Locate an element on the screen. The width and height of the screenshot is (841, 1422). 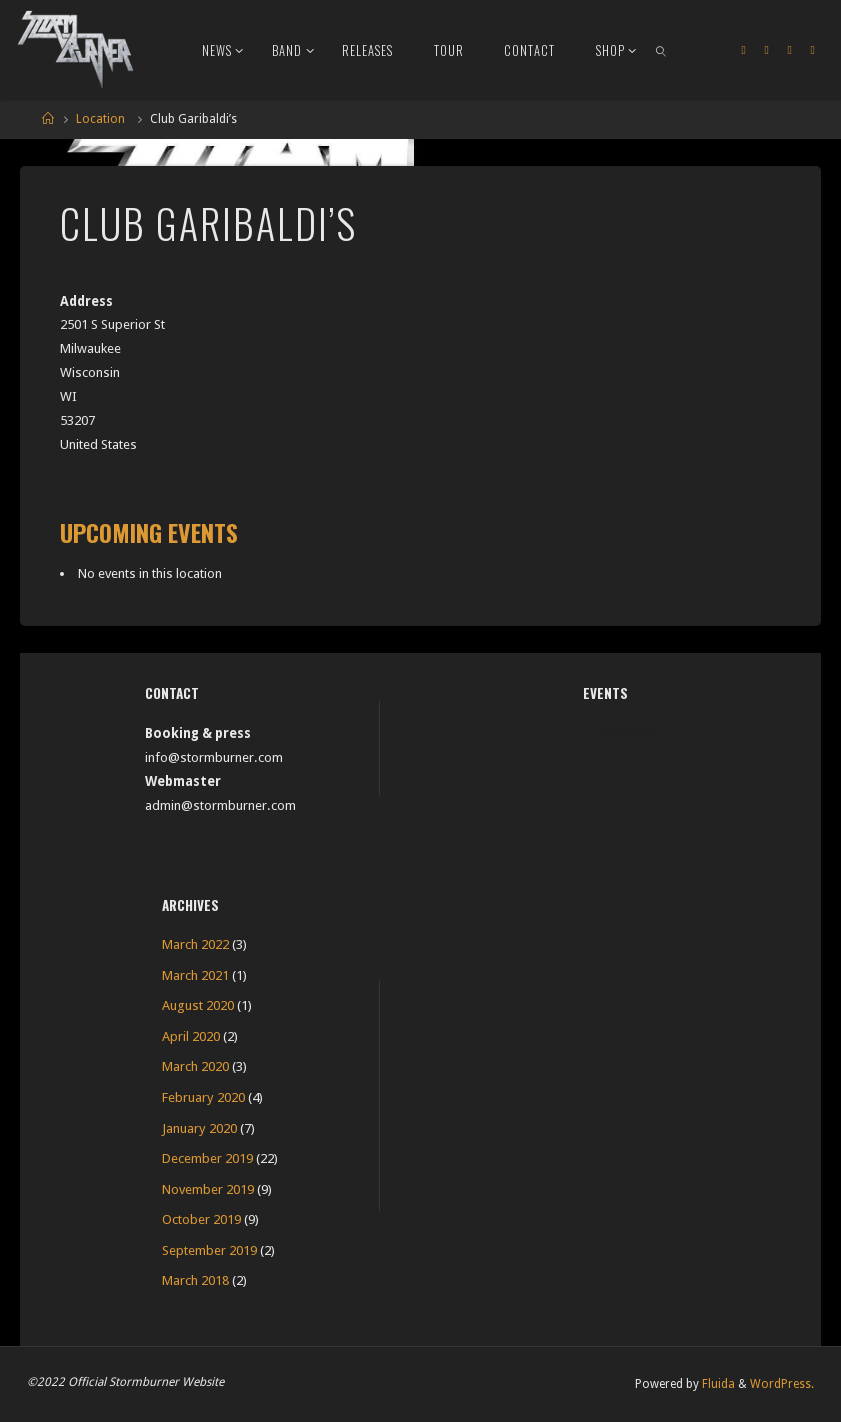
[link] is located at coordinates (662, 50).